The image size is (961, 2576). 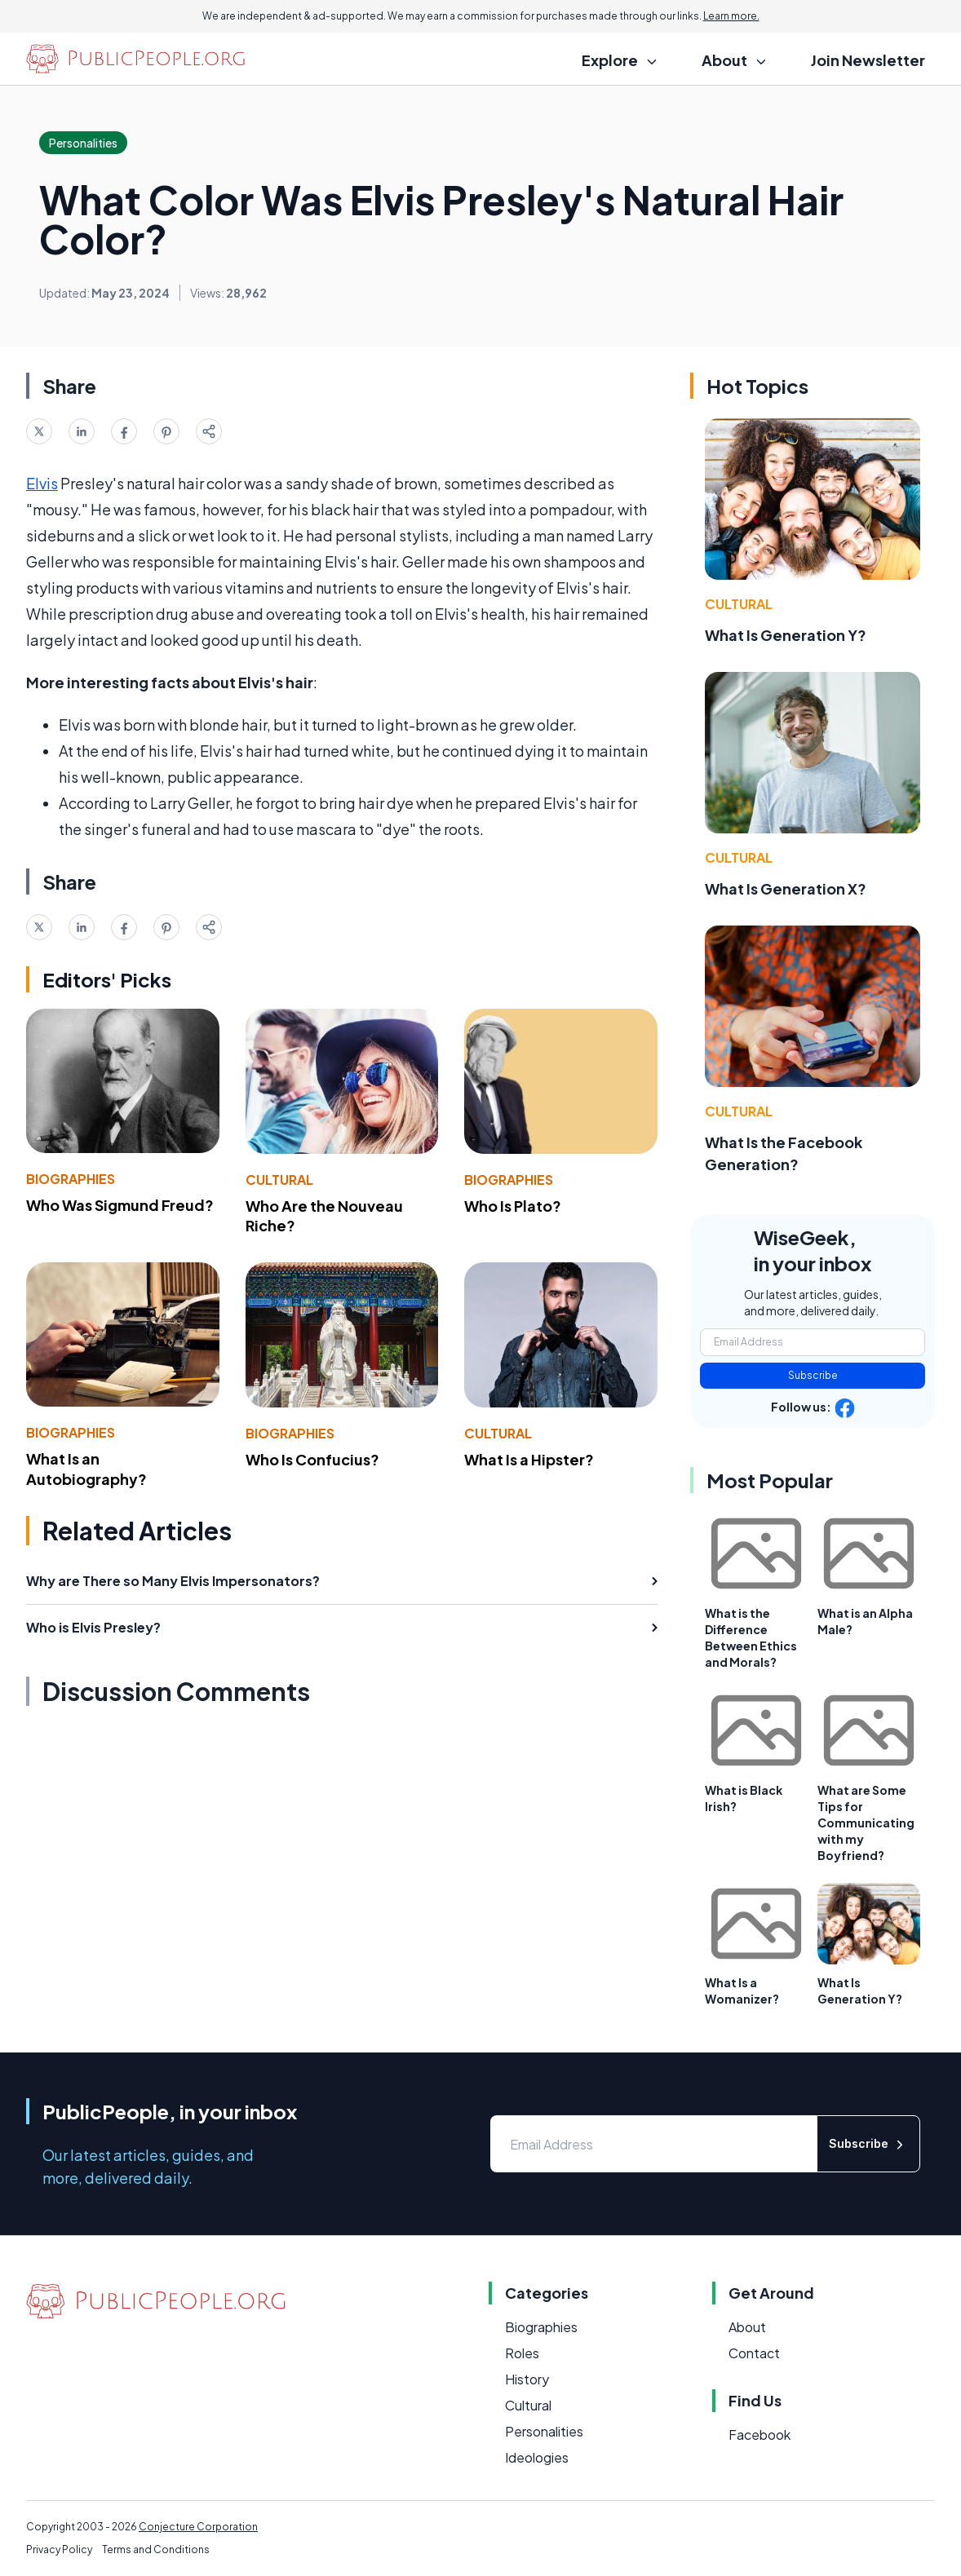 I want to click on Biographies, so click(x=70, y=1178).